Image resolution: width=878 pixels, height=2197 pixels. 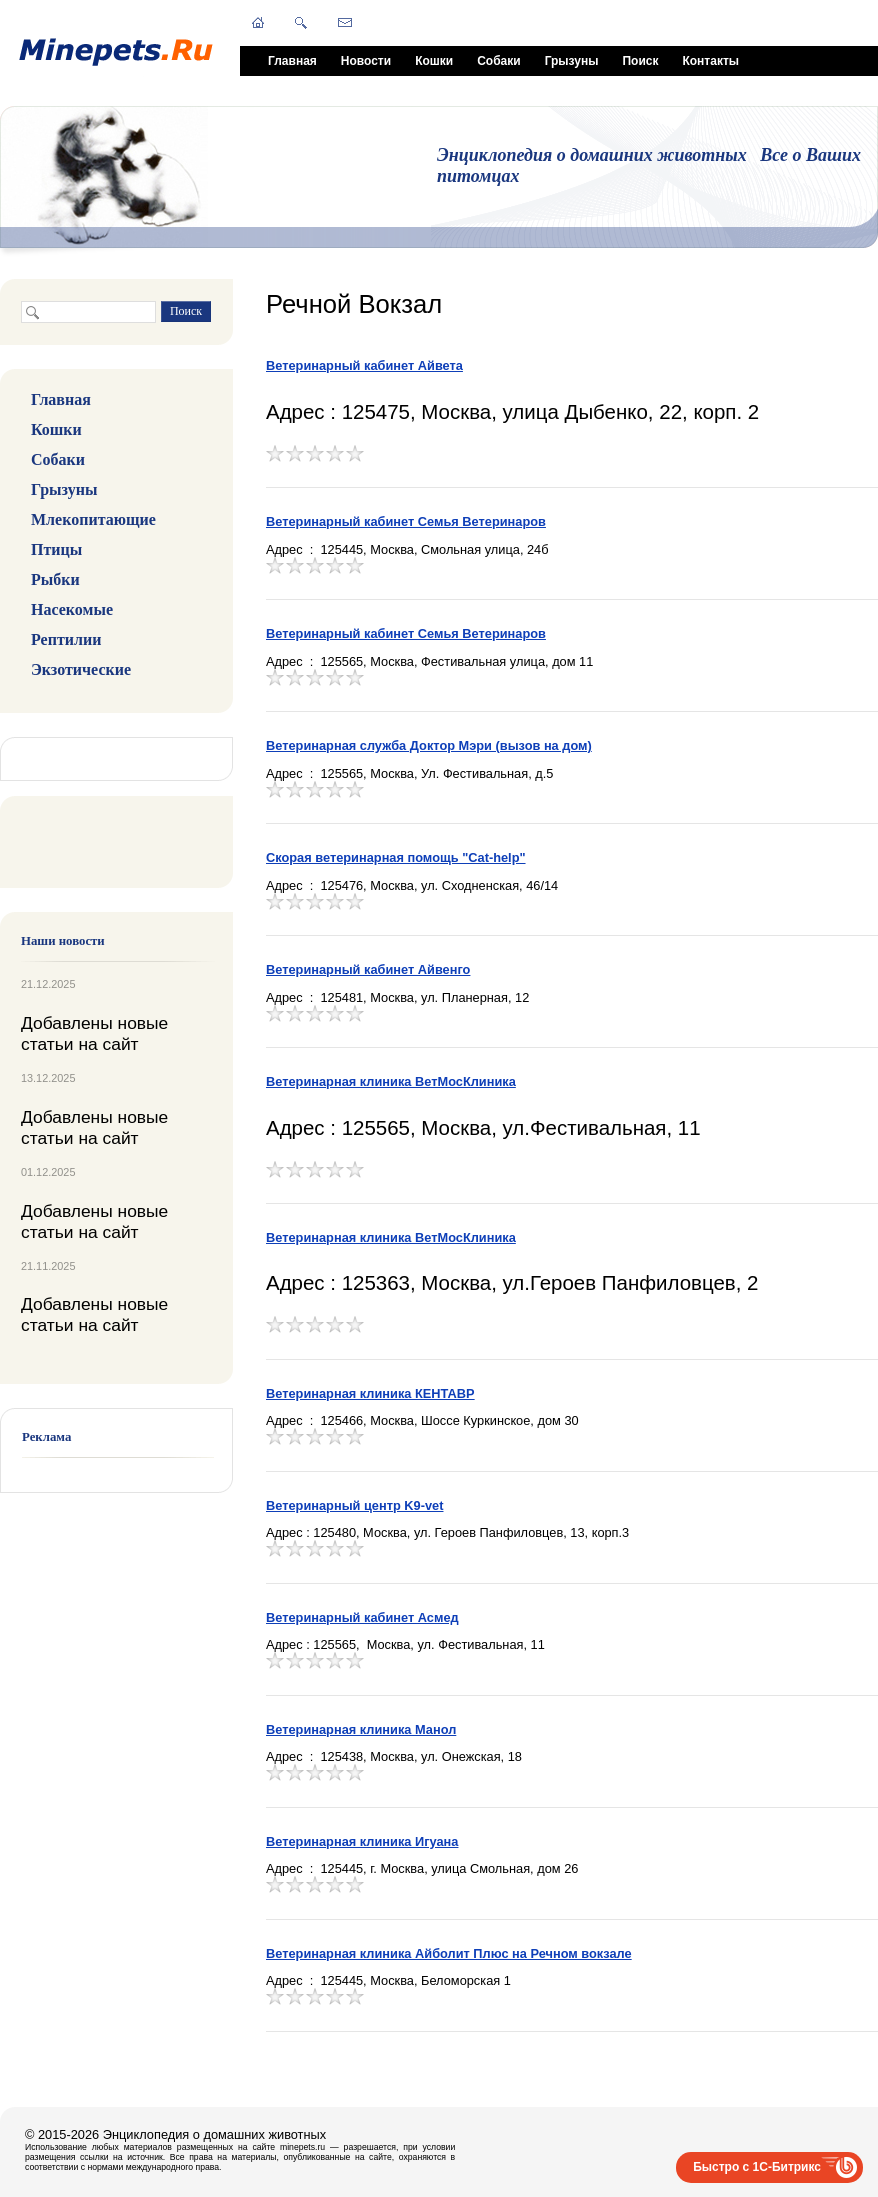 What do you see at coordinates (406, 521) in the screenshot?
I see `Ветеринарный кабинет Семья Ветеринаров` at bounding box center [406, 521].